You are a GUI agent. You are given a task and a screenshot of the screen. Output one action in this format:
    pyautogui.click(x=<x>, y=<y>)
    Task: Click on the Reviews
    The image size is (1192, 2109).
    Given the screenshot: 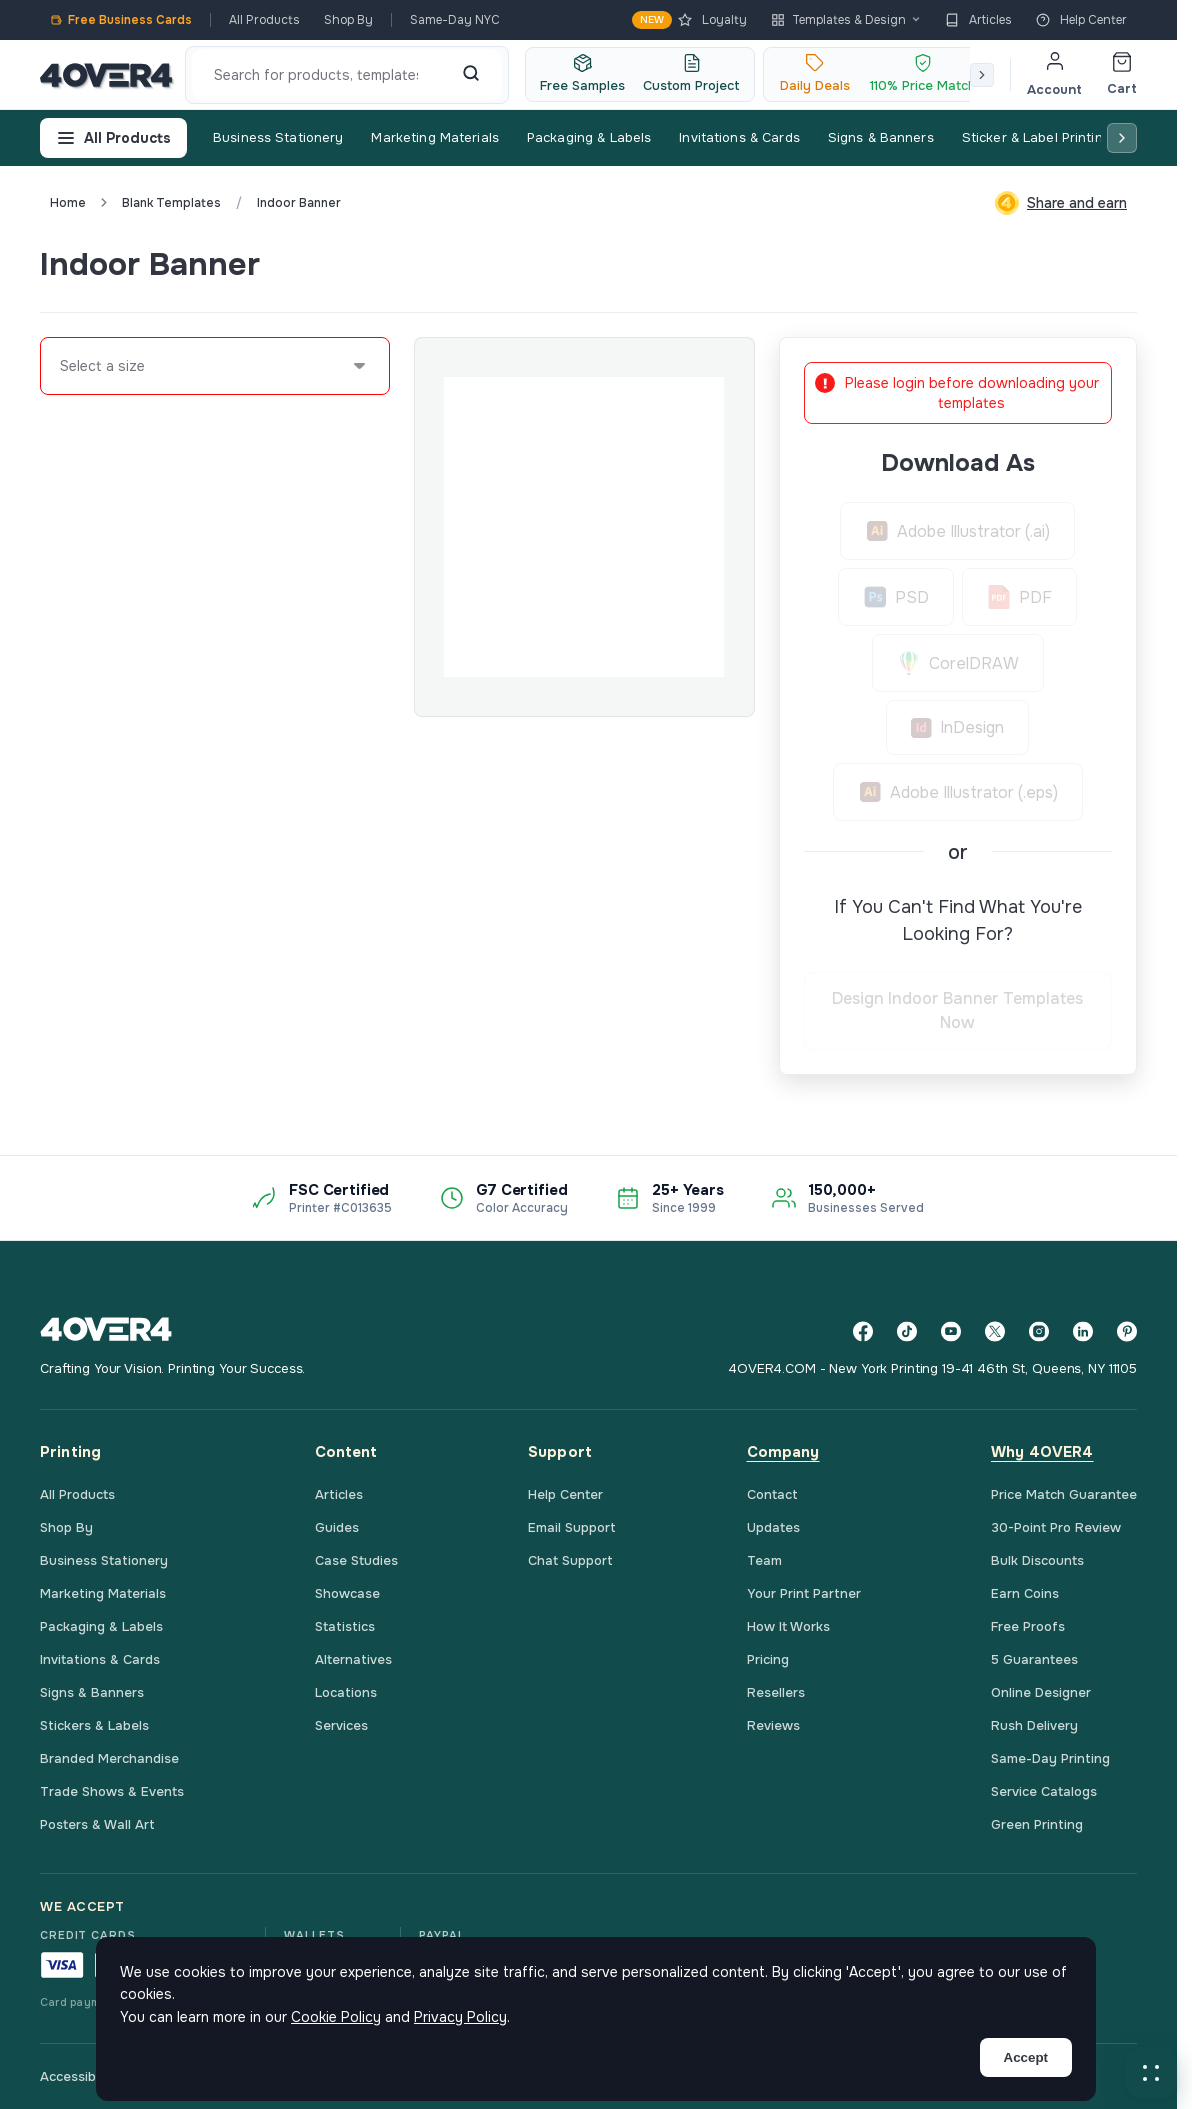 What is the action you would take?
    pyautogui.click(x=773, y=1725)
    